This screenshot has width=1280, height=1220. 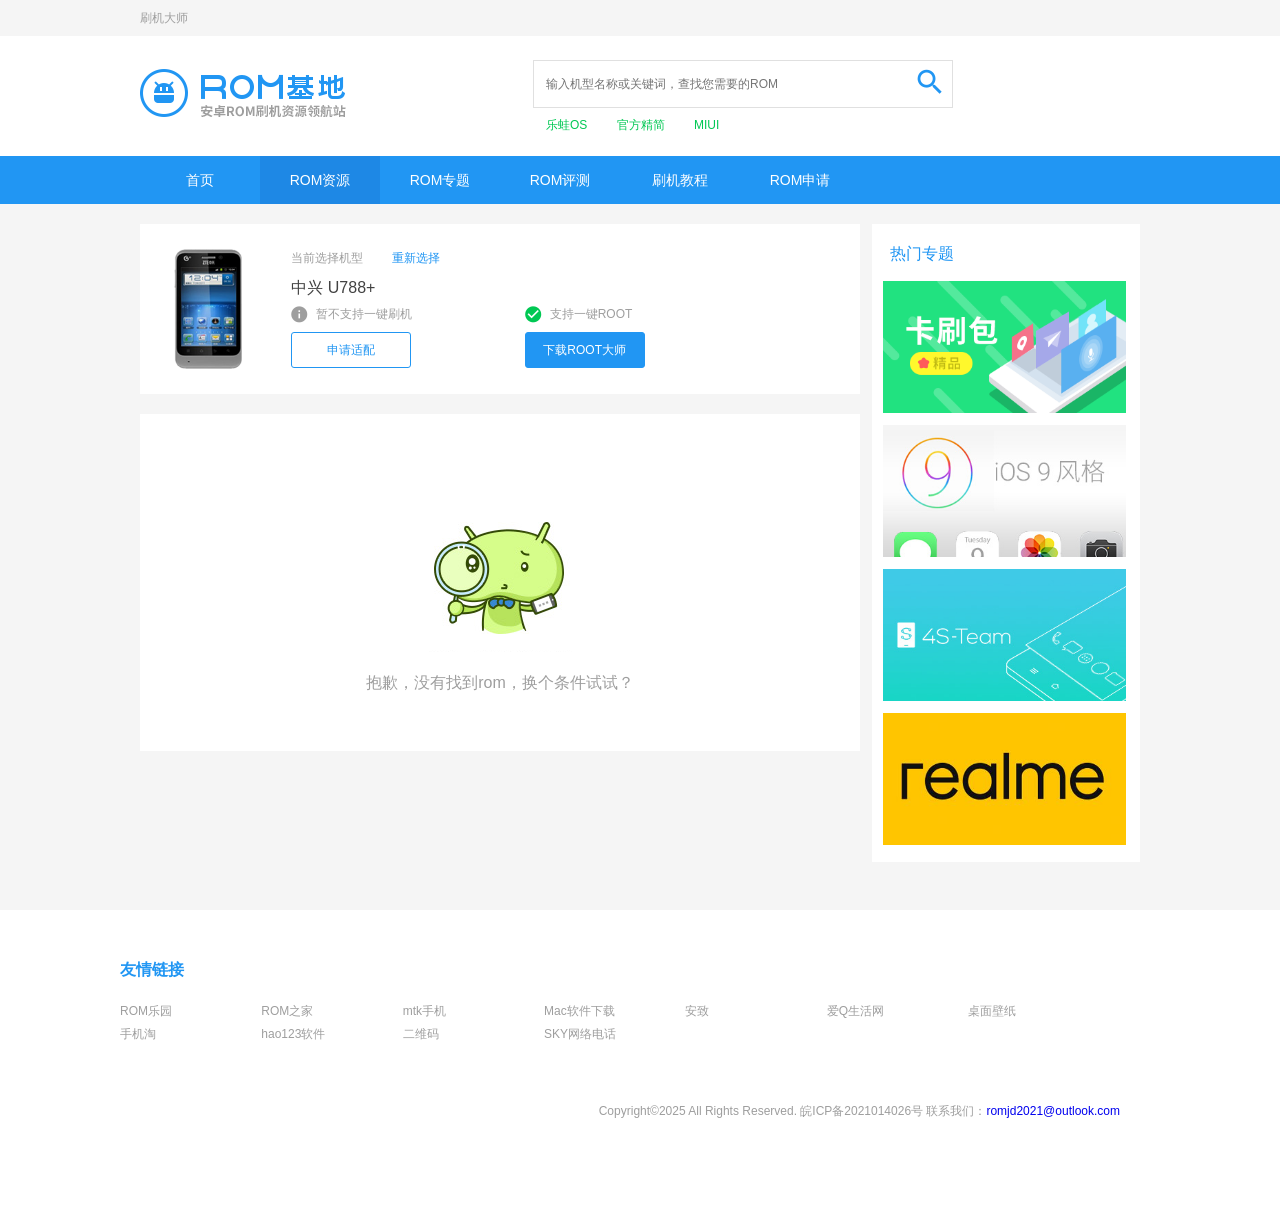 I want to click on 刷机教程, so click(x=680, y=180).